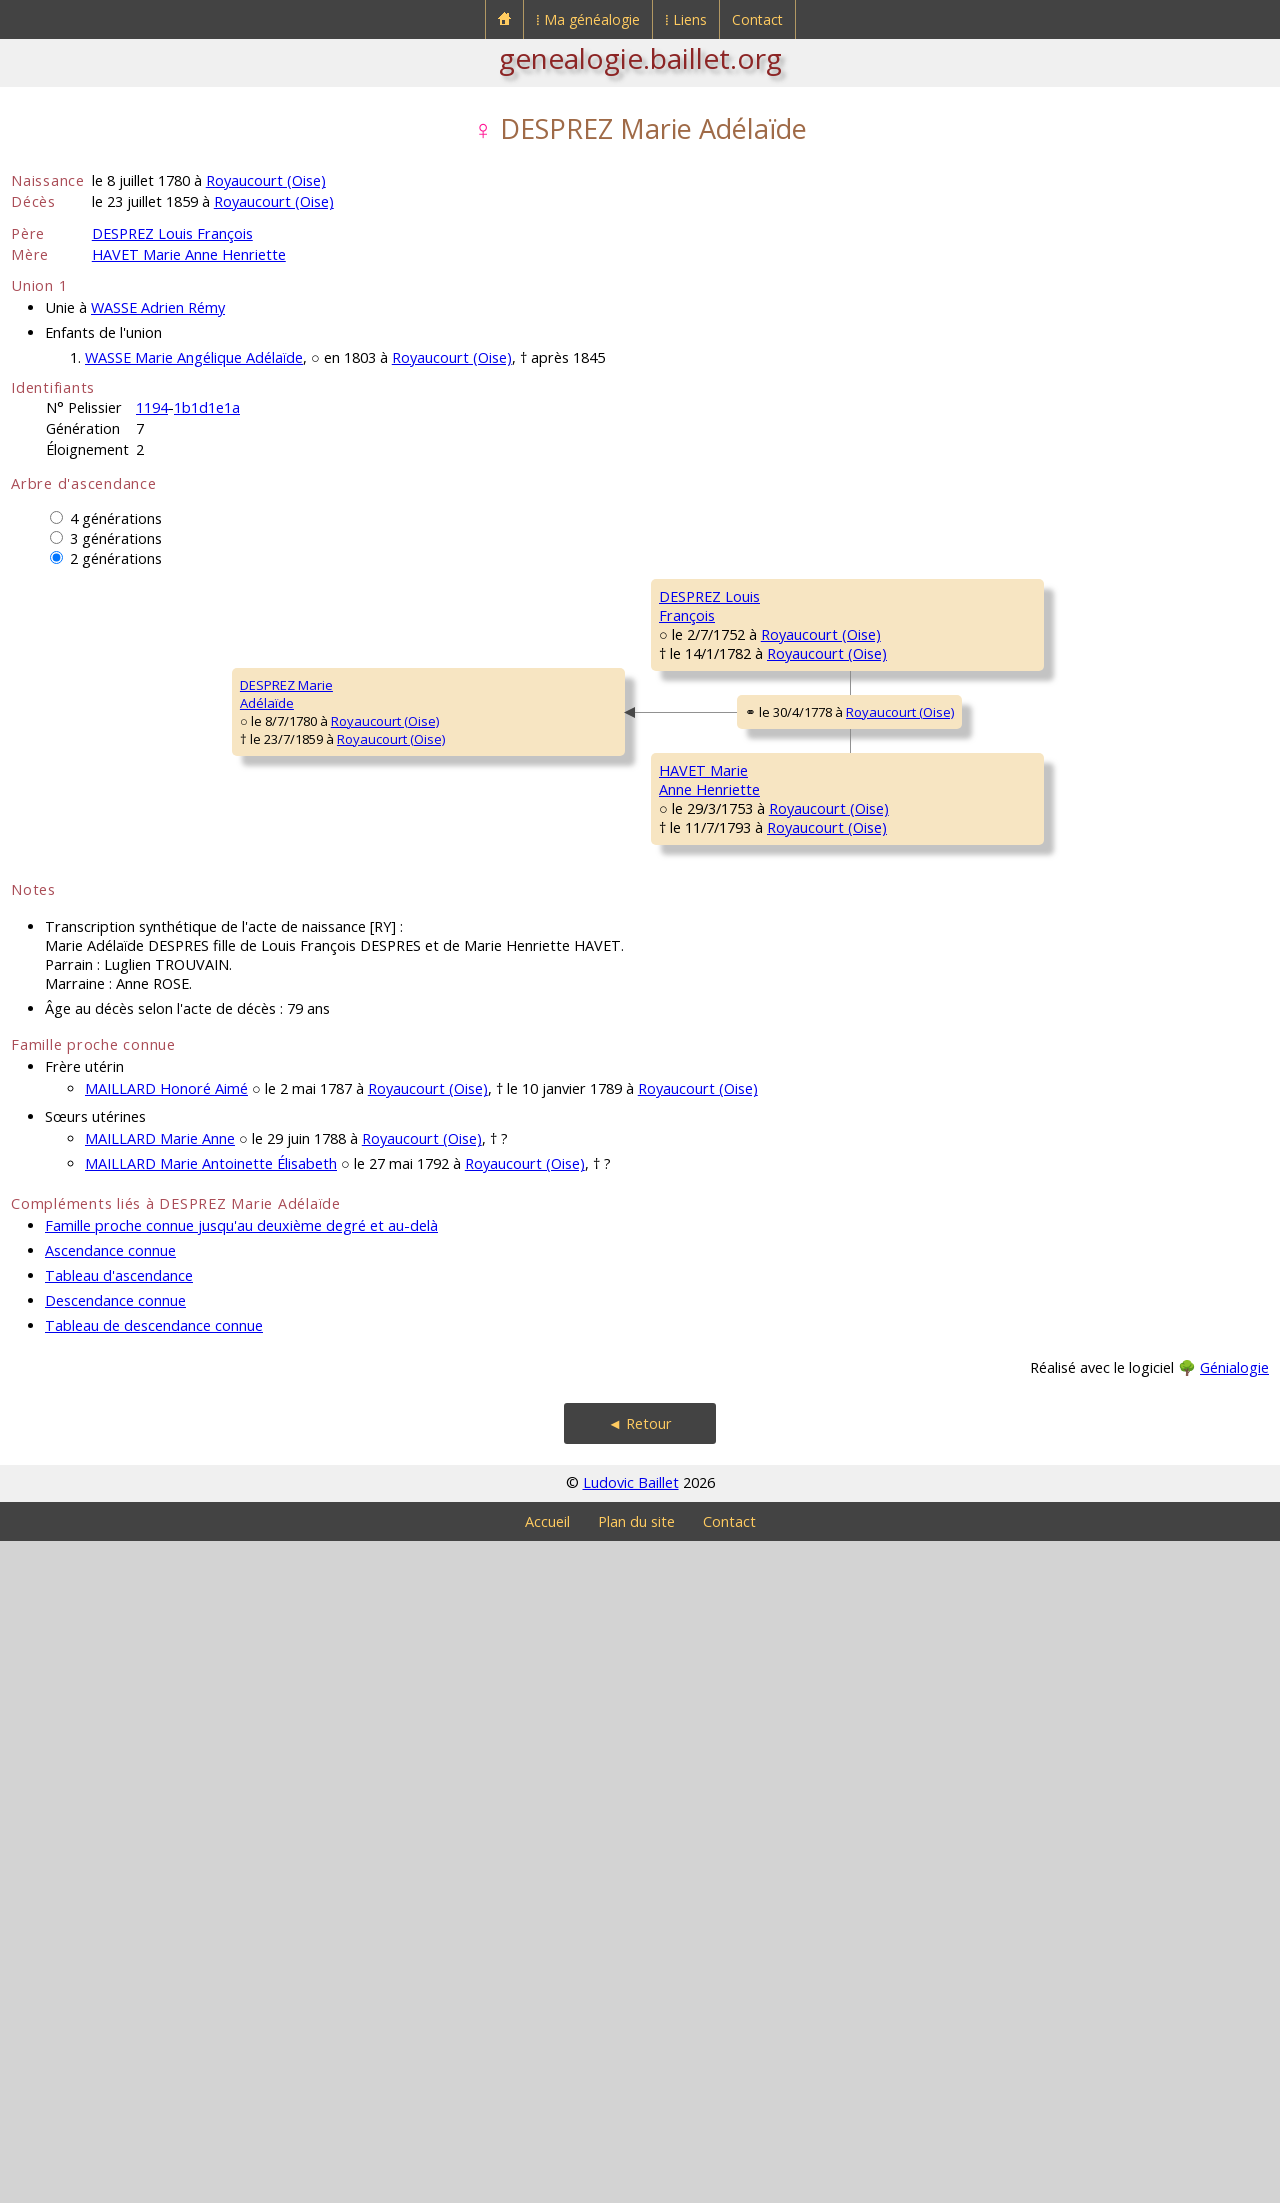 This screenshot has height=2203, width=1280. Describe the element at coordinates (706, 656) in the screenshot. I see `DESPREZ Pierre` at that location.